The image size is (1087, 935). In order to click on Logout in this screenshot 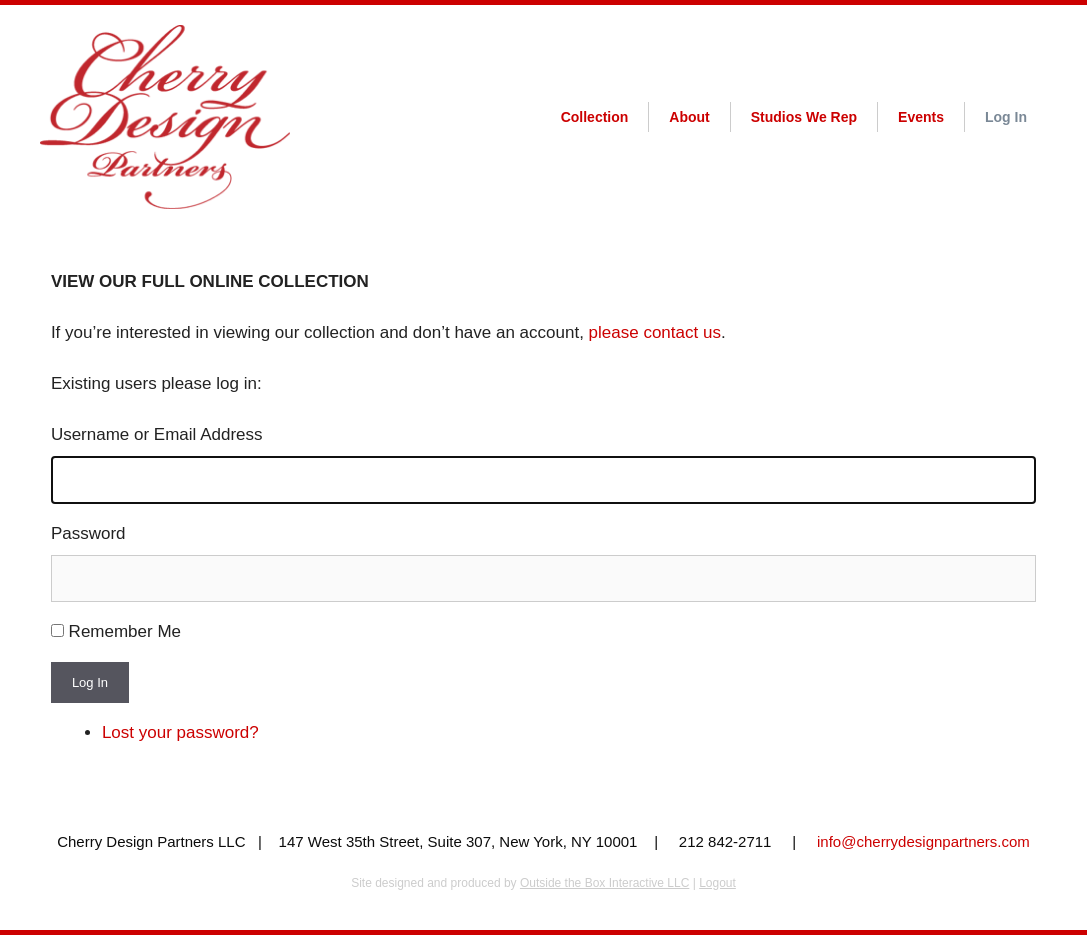, I will do `click(717, 883)`.